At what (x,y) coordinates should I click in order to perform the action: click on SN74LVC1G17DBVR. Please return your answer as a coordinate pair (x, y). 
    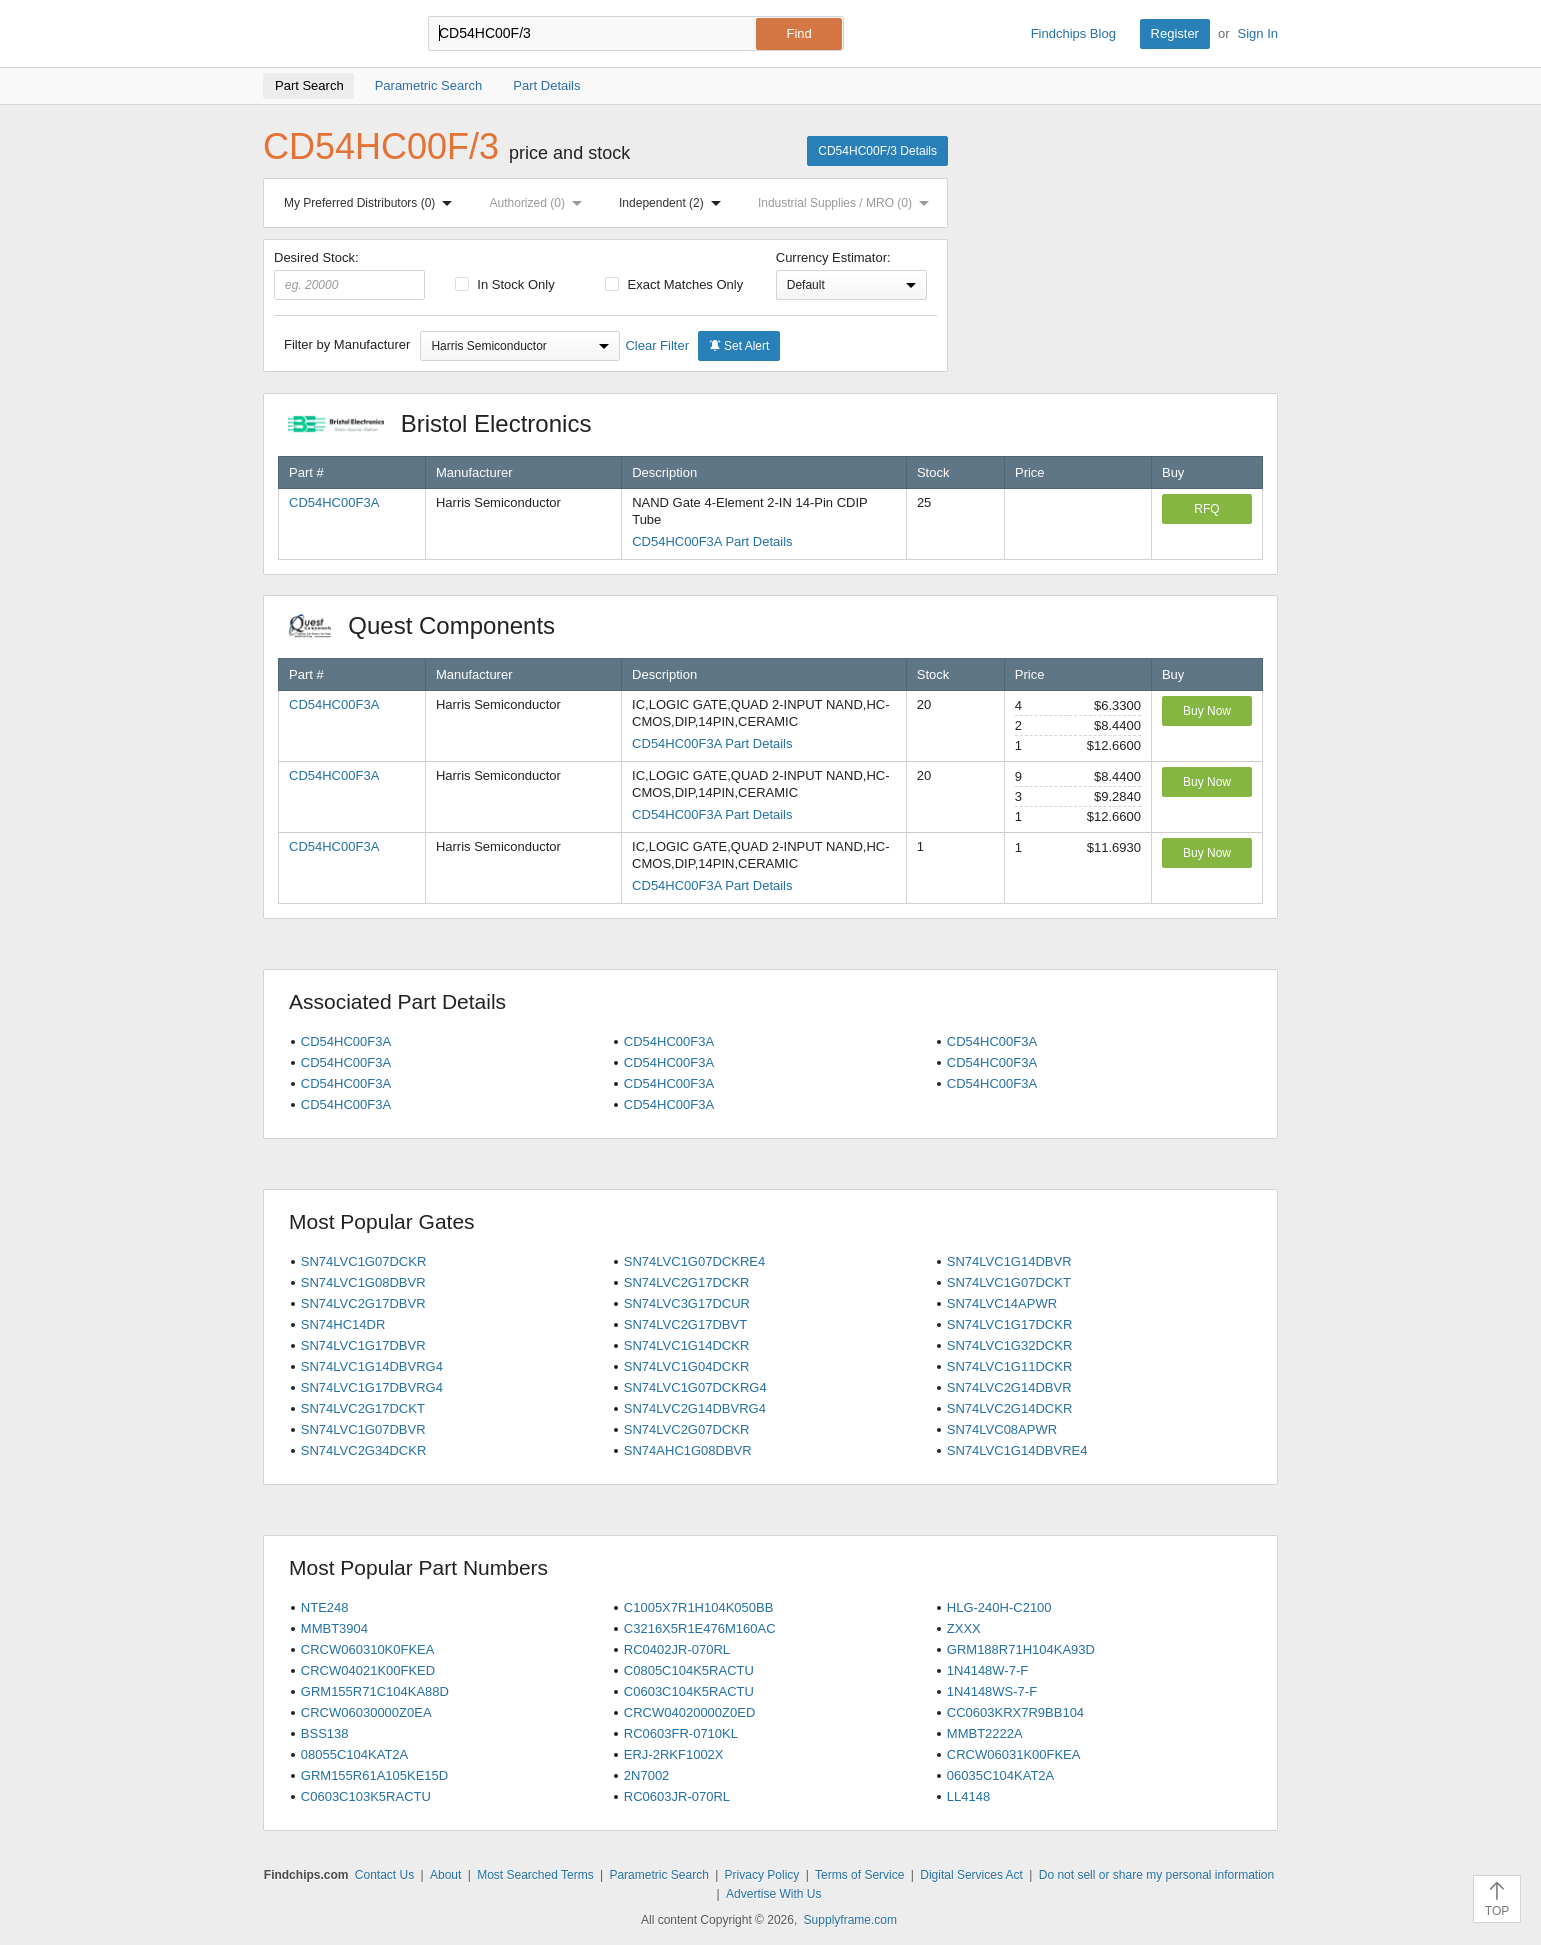
    Looking at the image, I should click on (363, 1345).